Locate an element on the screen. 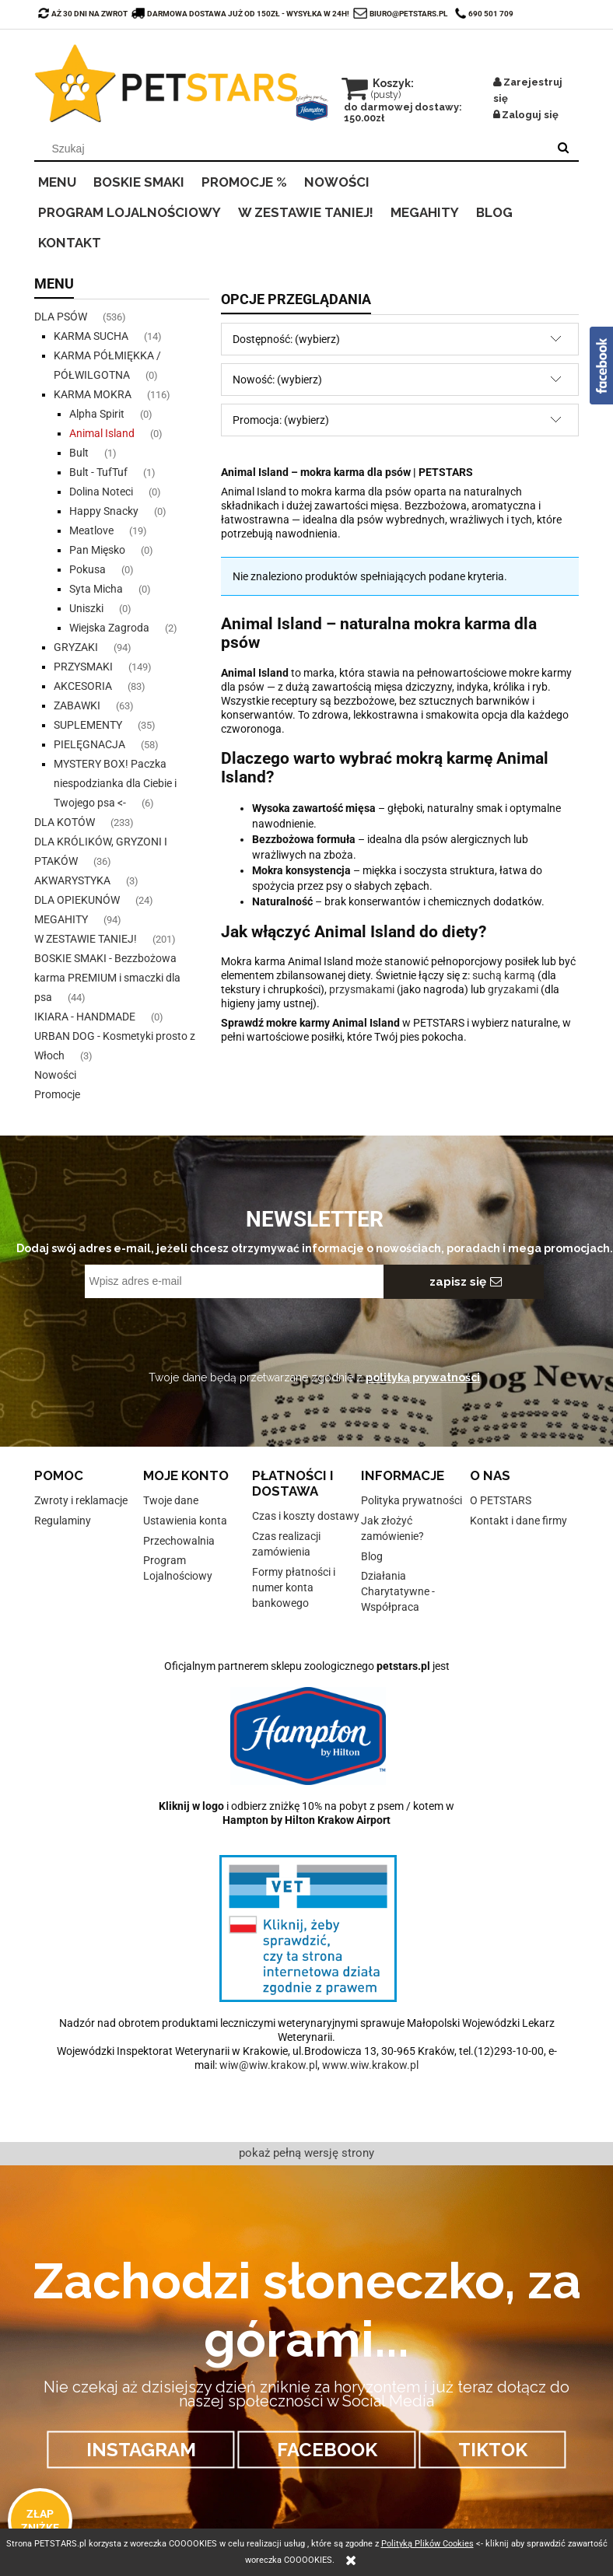 The width and height of the screenshot is (613, 2576). Zwroty i reklamacje is located at coordinates (81, 1500).